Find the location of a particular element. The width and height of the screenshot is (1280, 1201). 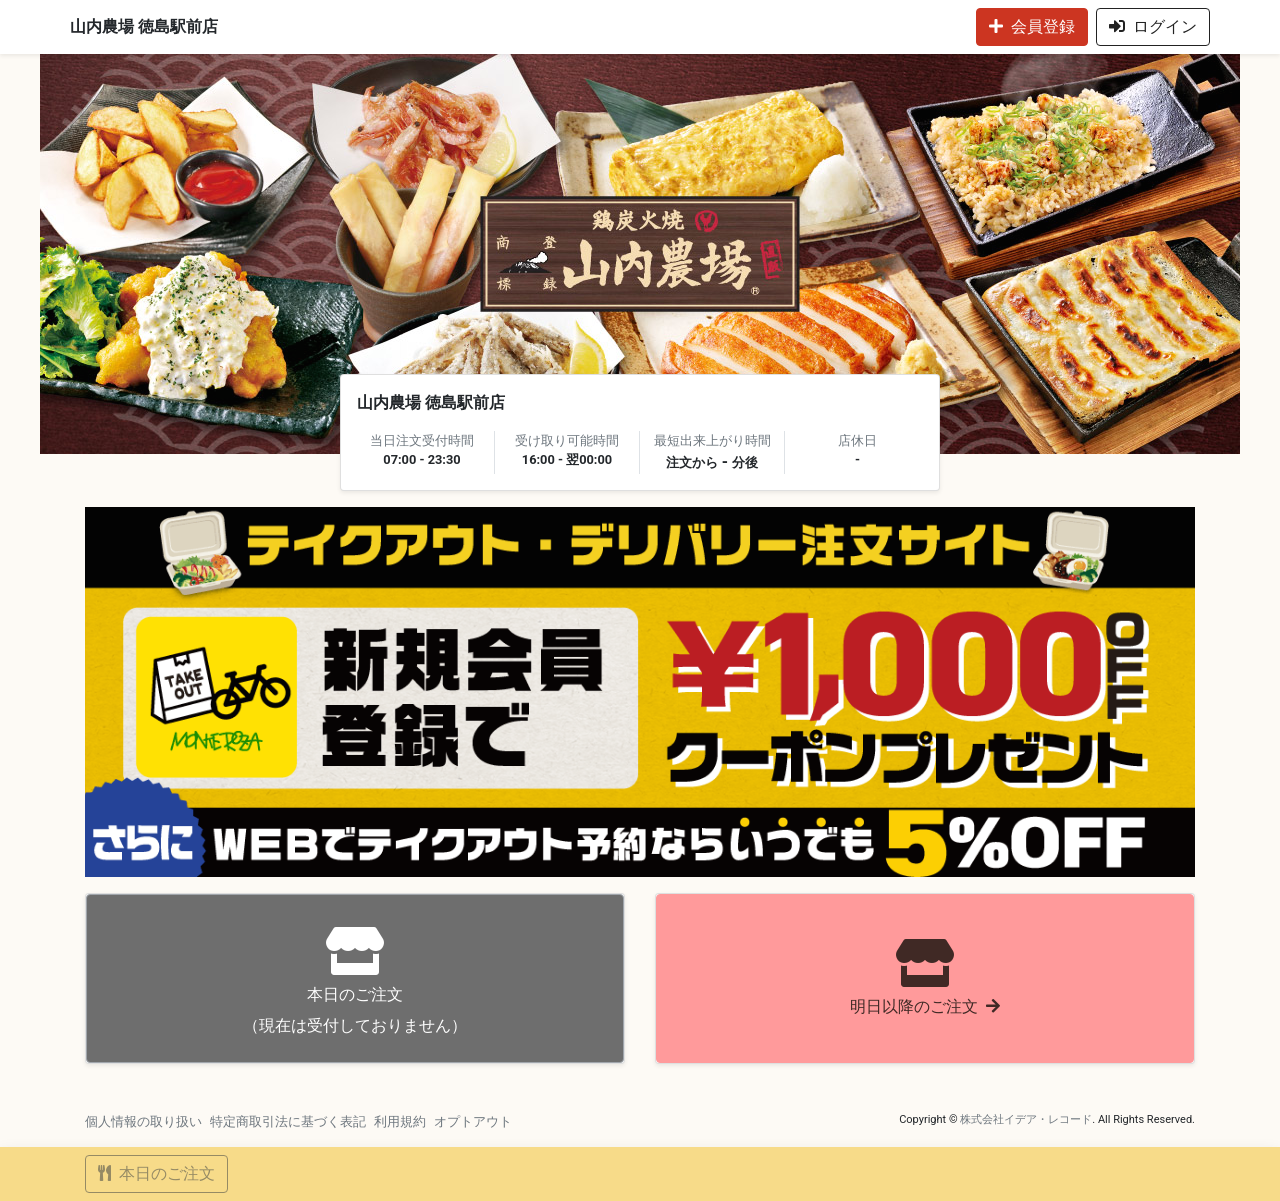

（現在は受付しておりません） is located at coordinates (355, 980).